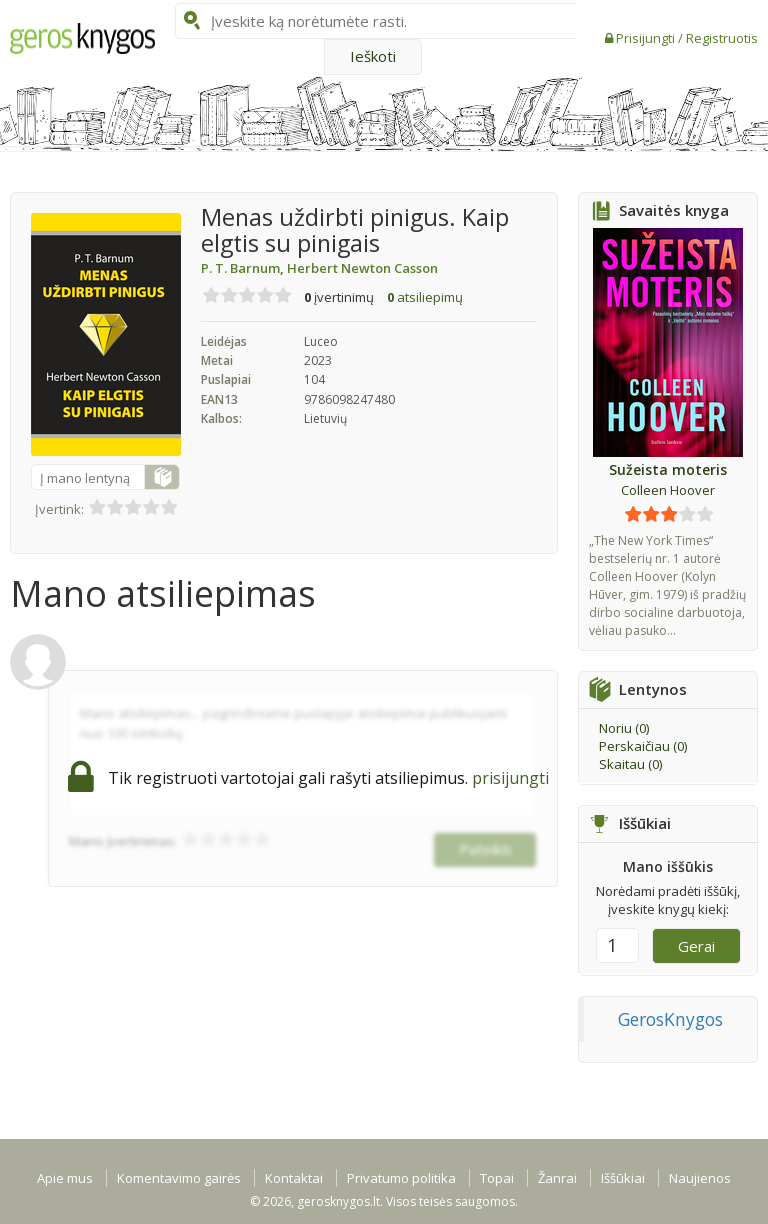 This screenshot has width=768, height=1224. What do you see at coordinates (401, 1178) in the screenshot?
I see `Privatumo politika` at bounding box center [401, 1178].